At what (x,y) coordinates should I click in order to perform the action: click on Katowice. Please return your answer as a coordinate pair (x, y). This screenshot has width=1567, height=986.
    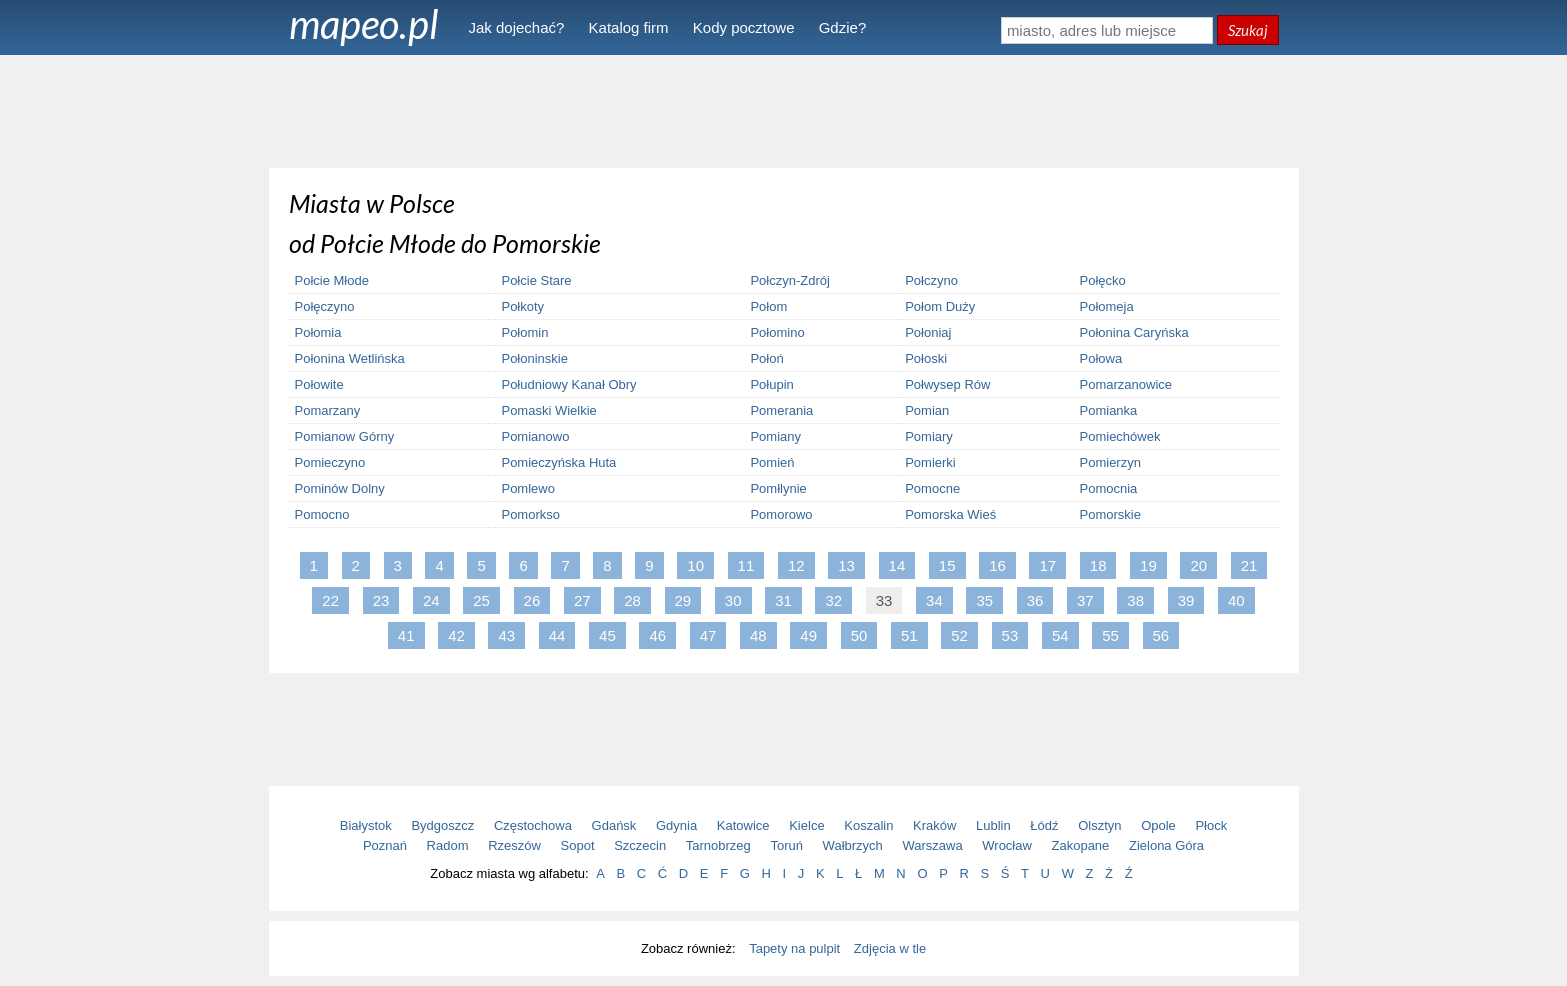
    Looking at the image, I should click on (743, 825).